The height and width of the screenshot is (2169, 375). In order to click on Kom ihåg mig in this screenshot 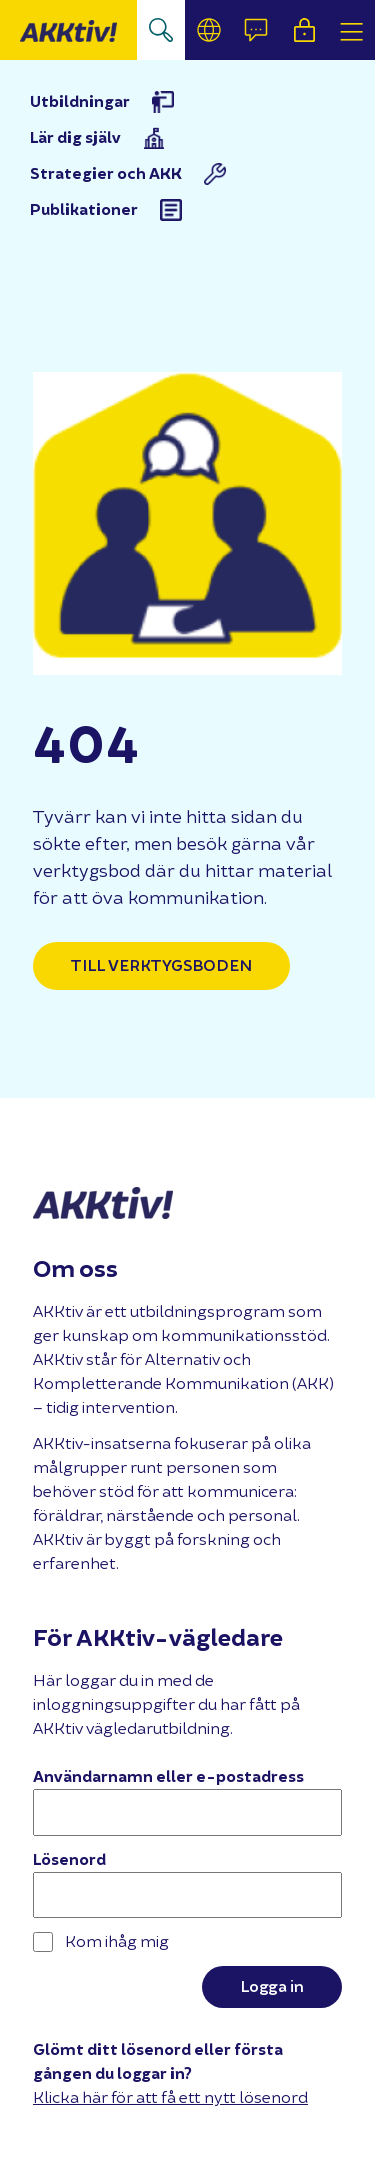, I will do `click(101, 1942)`.